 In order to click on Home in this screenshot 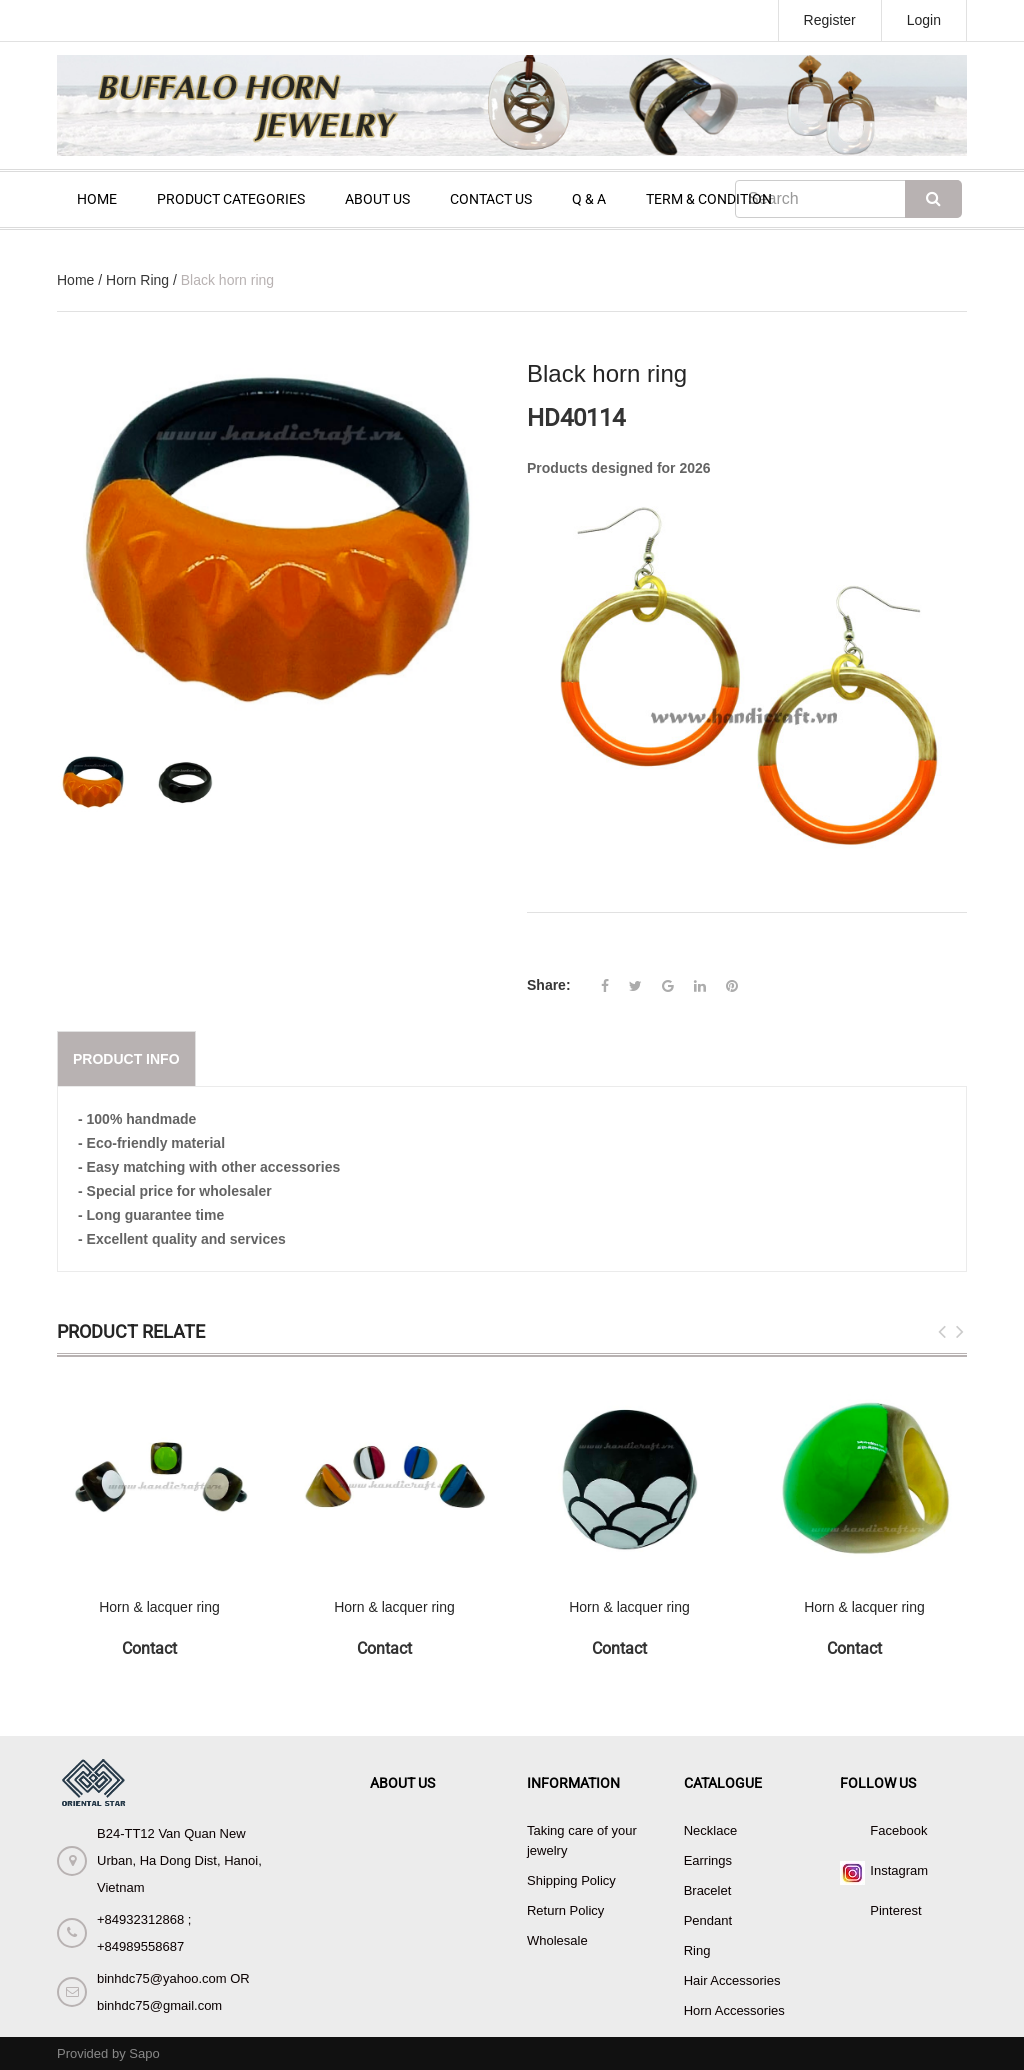, I will do `click(75, 280)`.